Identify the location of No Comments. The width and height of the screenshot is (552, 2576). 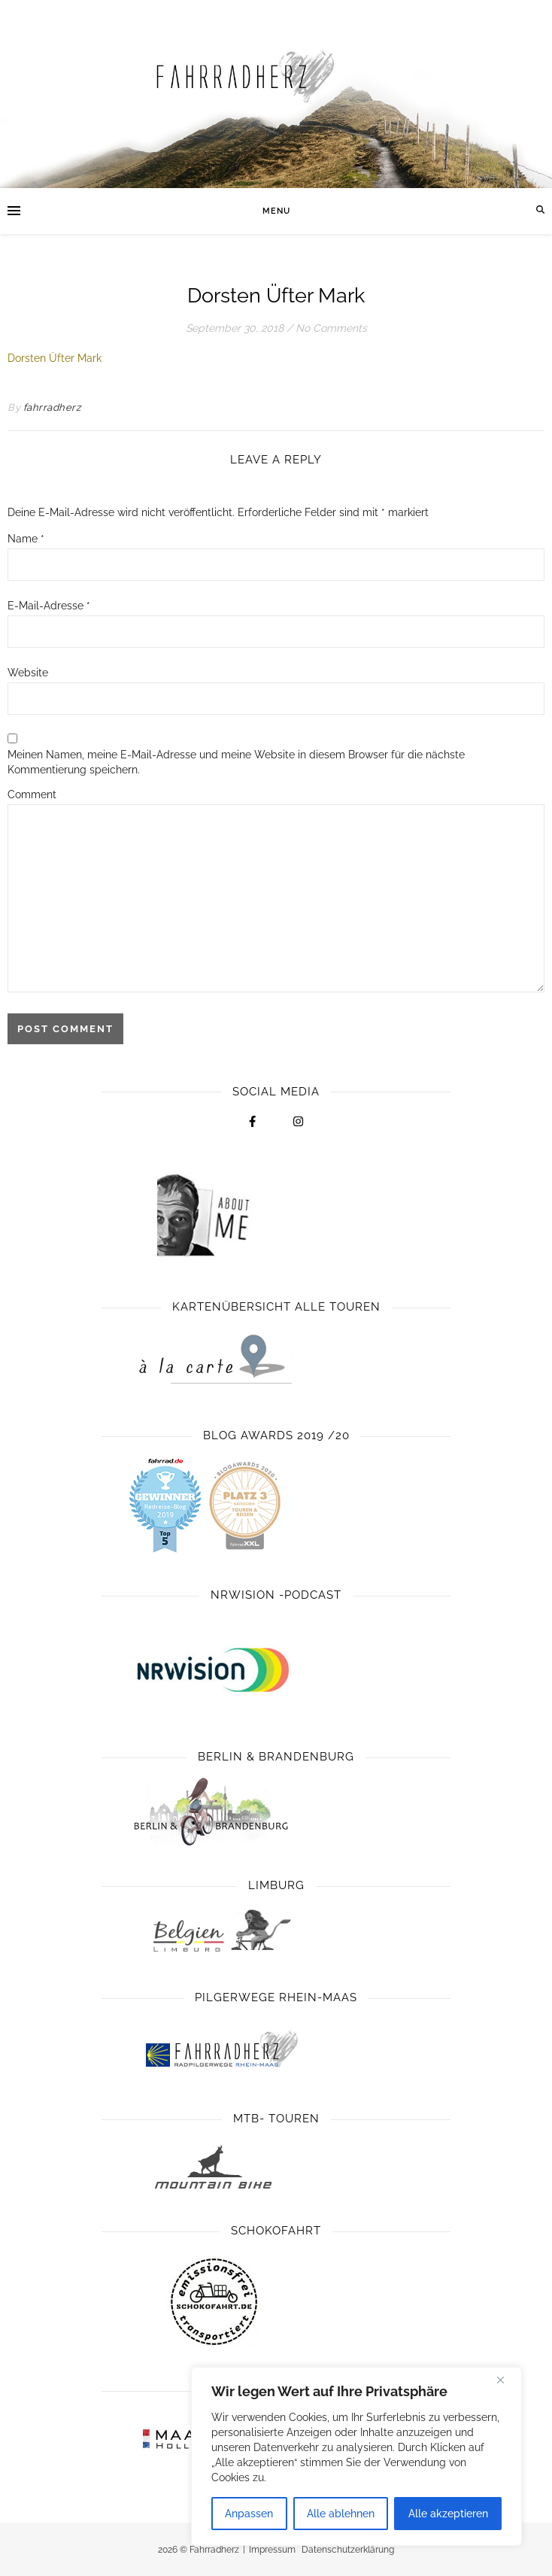
(331, 328).